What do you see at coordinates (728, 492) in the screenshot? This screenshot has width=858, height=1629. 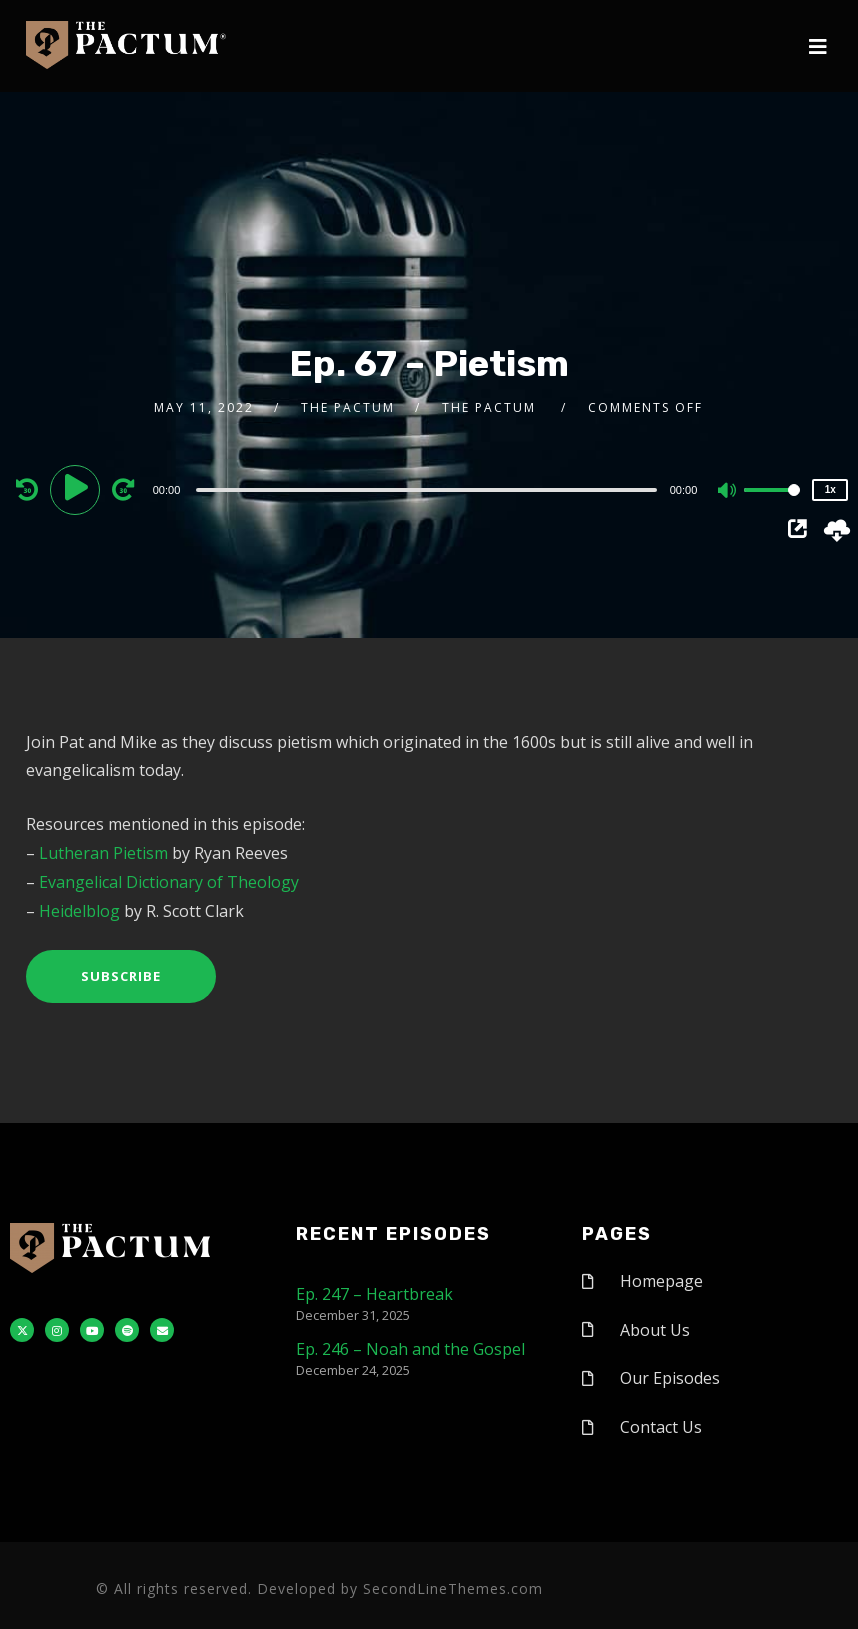 I see `[Mute]` at bounding box center [728, 492].